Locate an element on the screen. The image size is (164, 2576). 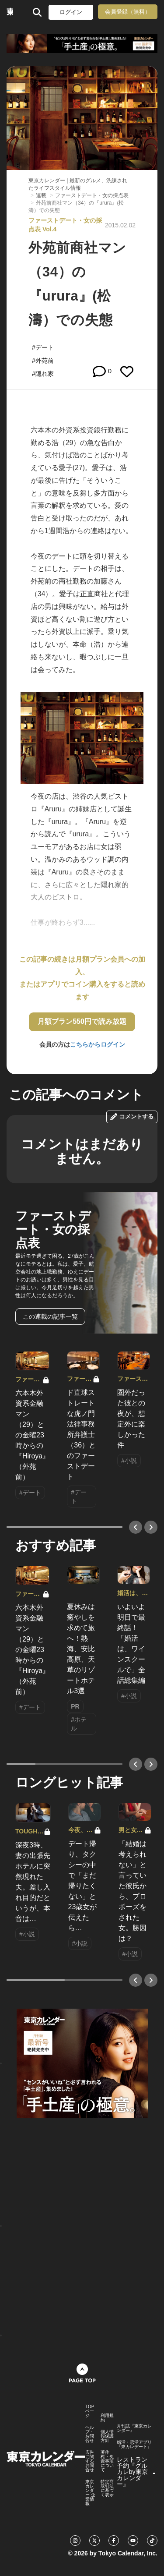
ログイン is located at coordinates (70, 12).